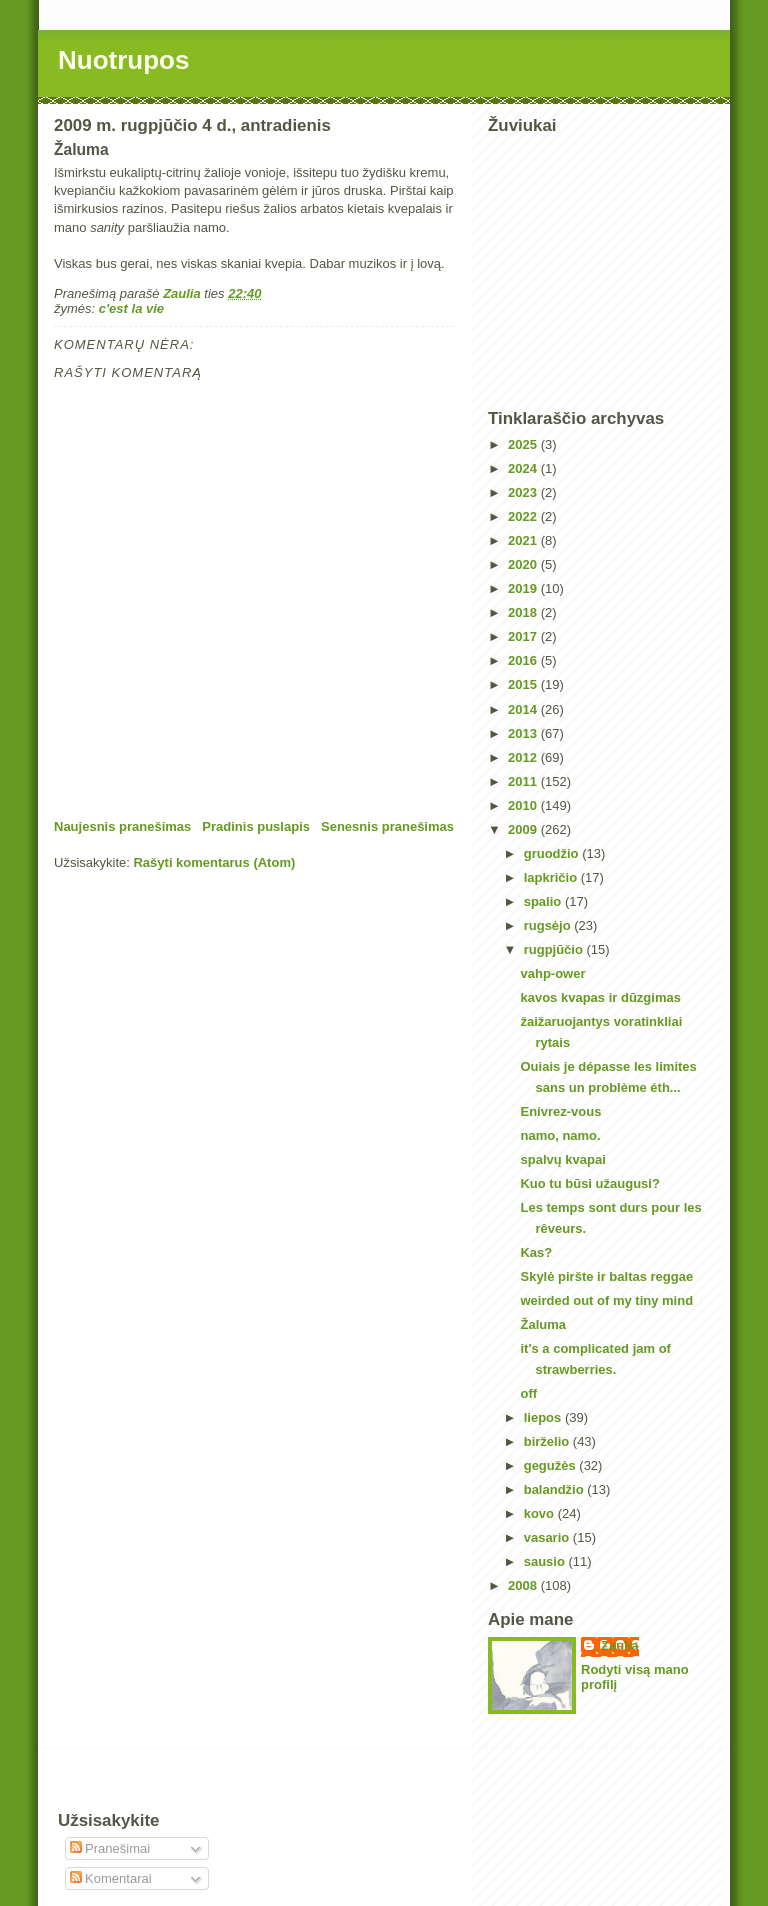  I want to click on Pradinis puslapis, so click(256, 826).